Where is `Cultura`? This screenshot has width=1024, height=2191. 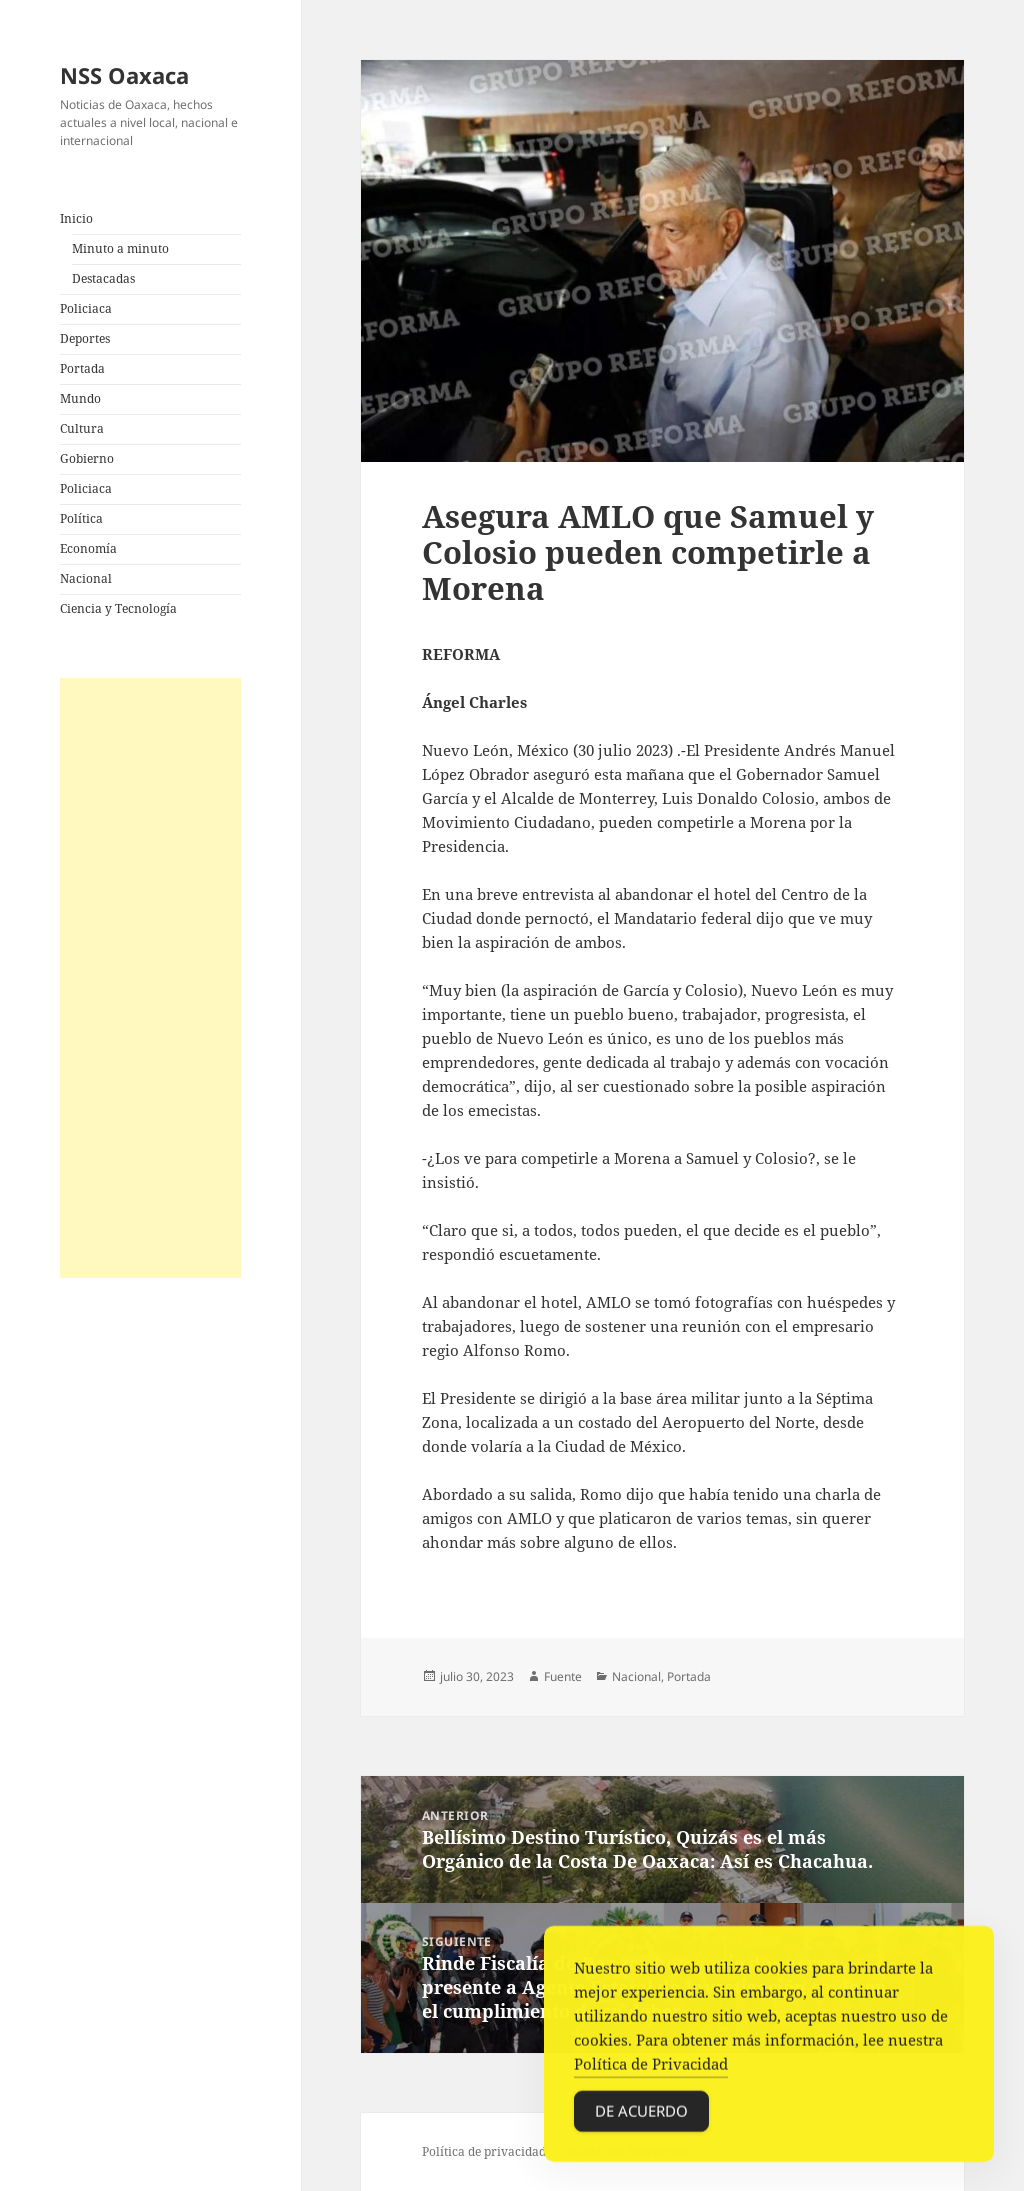
Cultura is located at coordinates (82, 428).